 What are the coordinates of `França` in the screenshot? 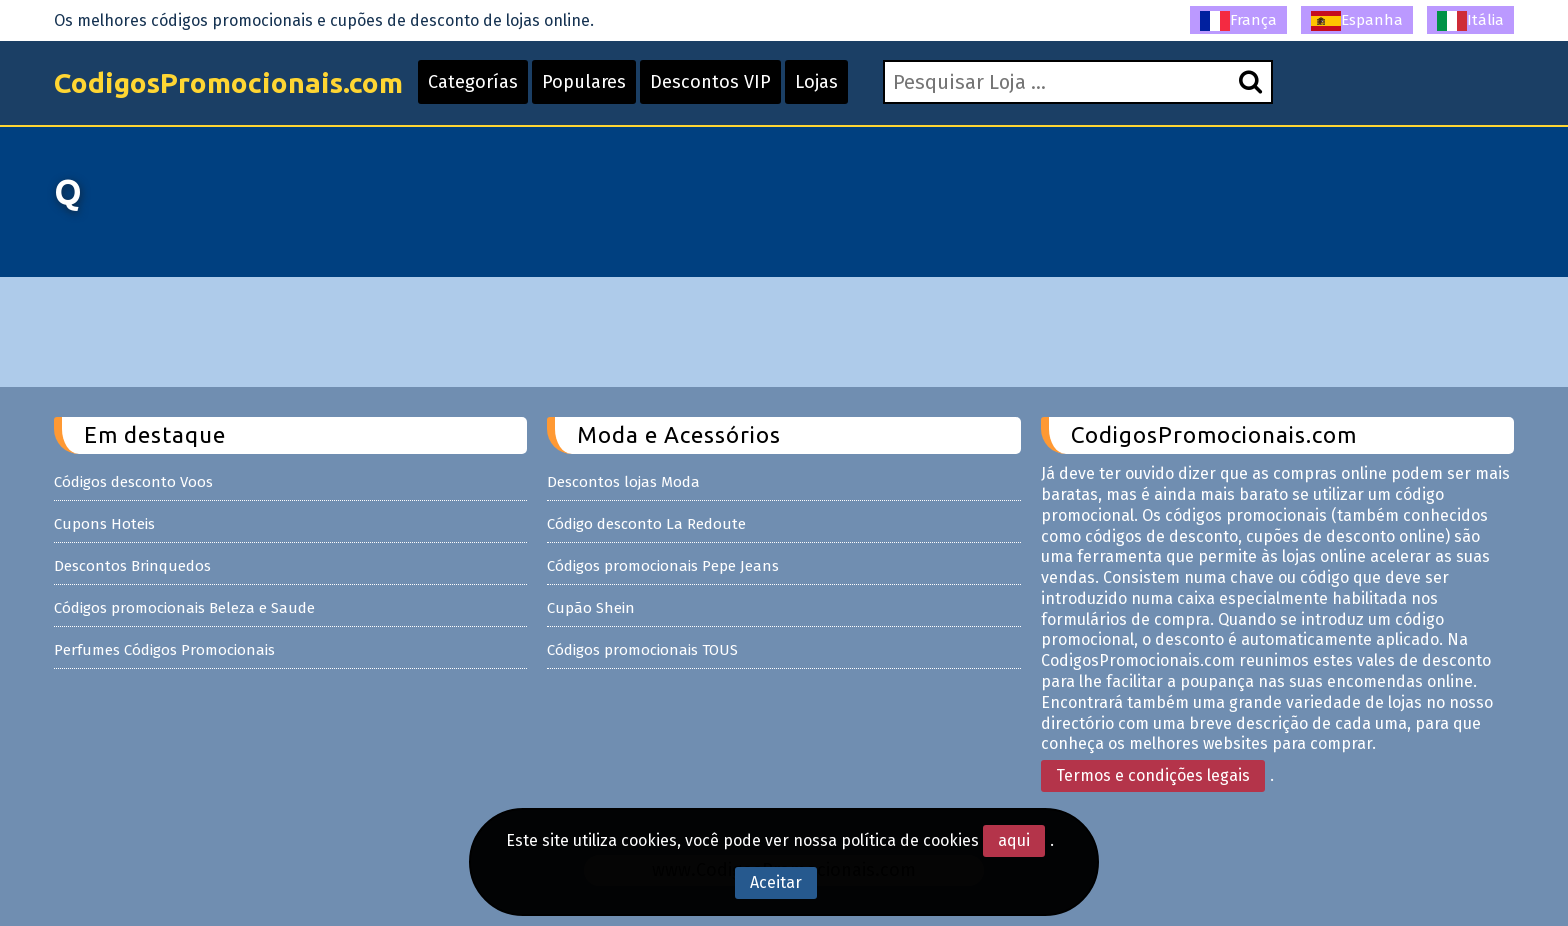 It's located at (1238, 21).